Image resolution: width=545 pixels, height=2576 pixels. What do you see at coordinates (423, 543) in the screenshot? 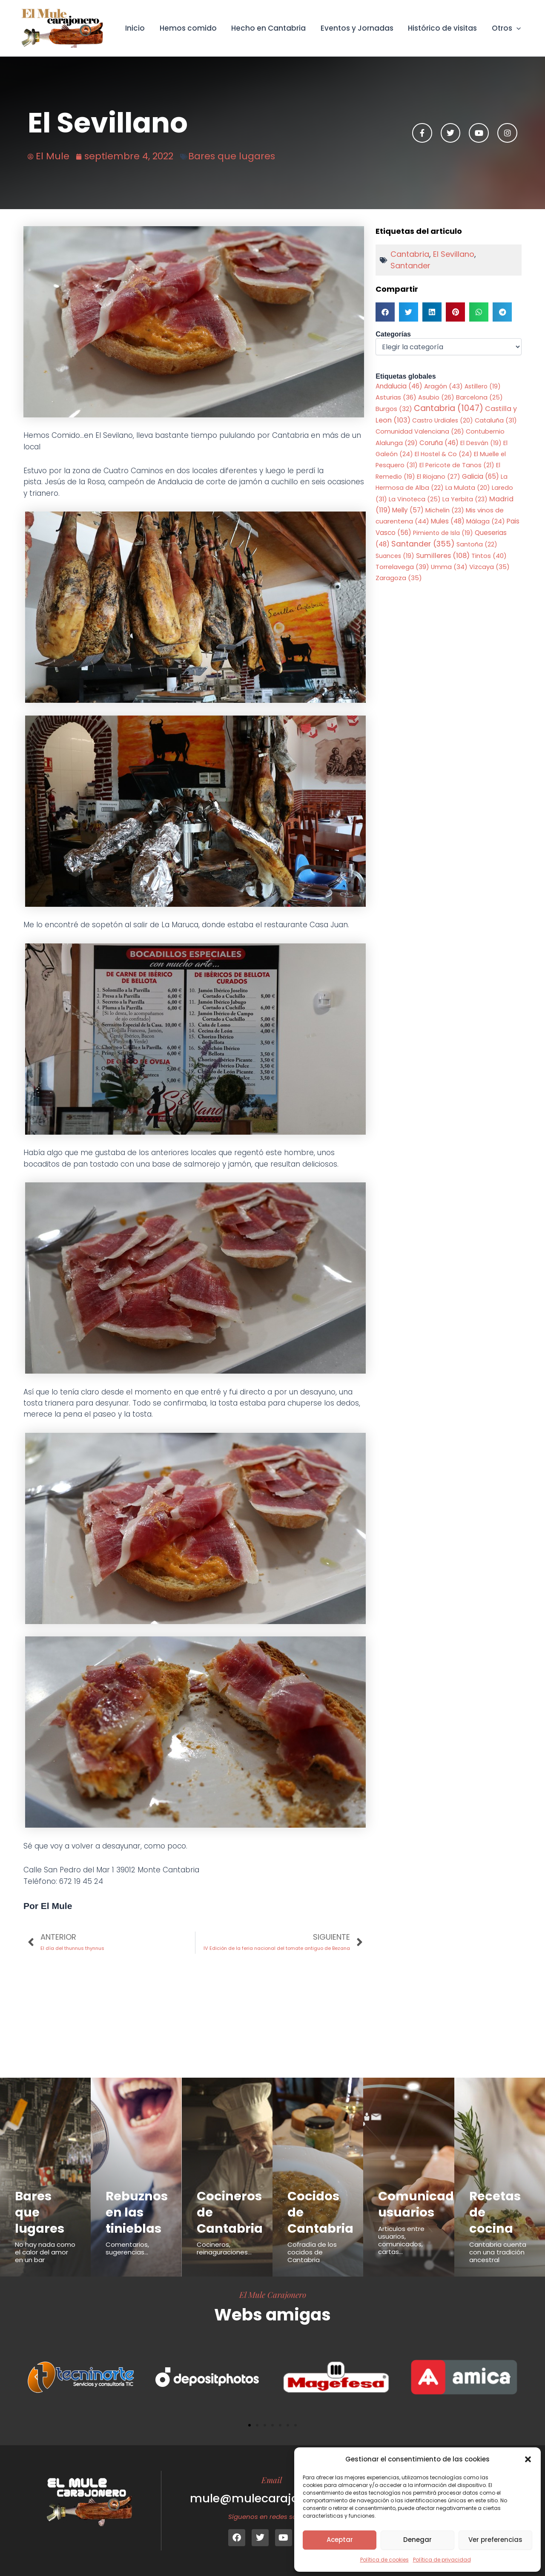
I see `Santander [Santander (355 elementos)]` at bounding box center [423, 543].